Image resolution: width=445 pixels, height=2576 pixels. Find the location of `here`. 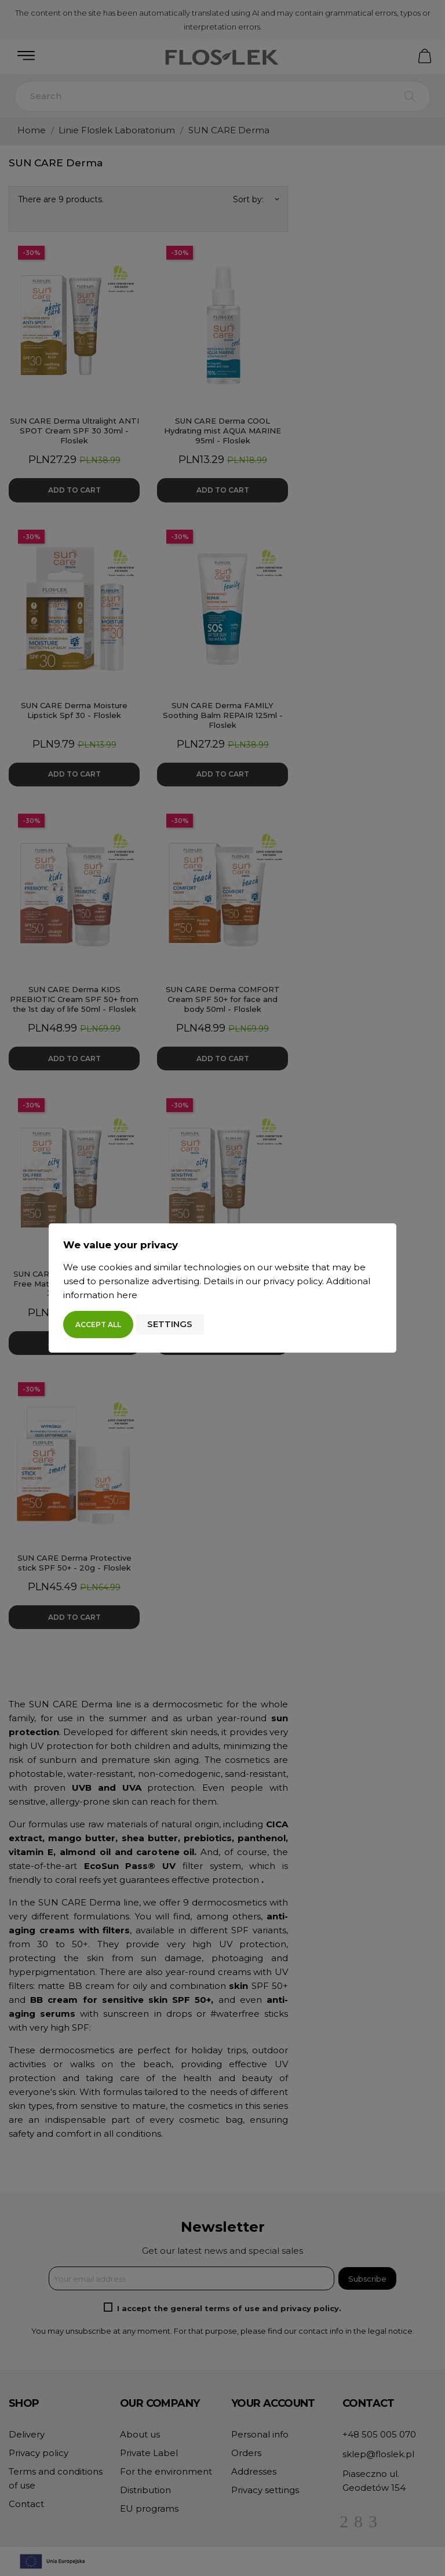

here is located at coordinates (126, 1294).